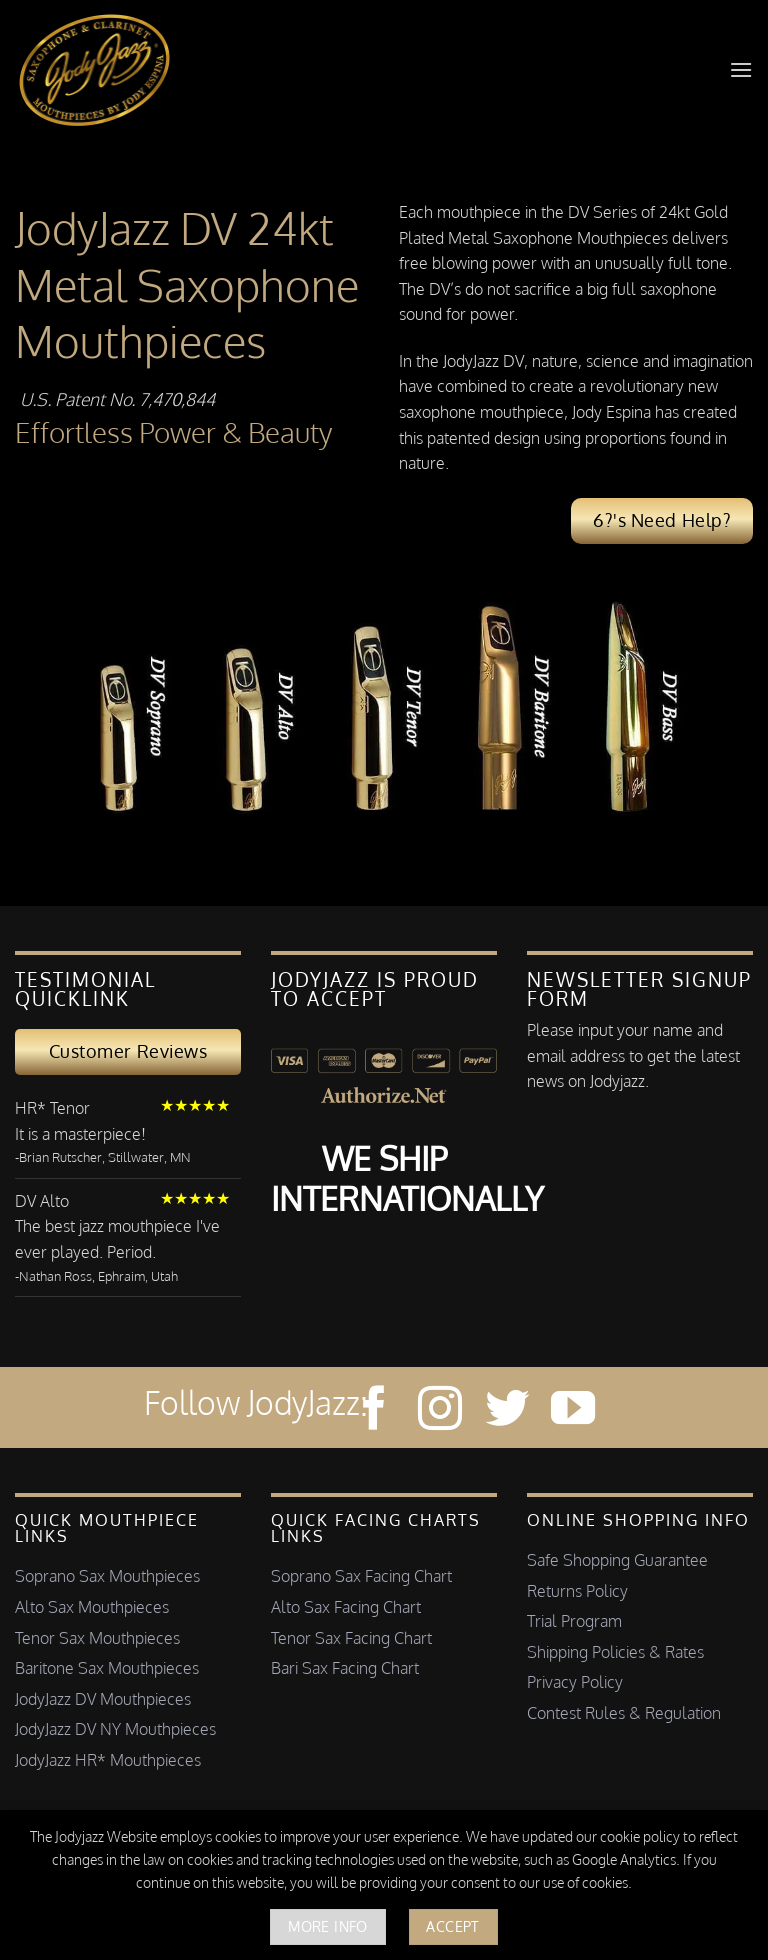 This screenshot has height=1960, width=768. What do you see at coordinates (107, 1576) in the screenshot?
I see `Soprano Sax Mouthpieces` at bounding box center [107, 1576].